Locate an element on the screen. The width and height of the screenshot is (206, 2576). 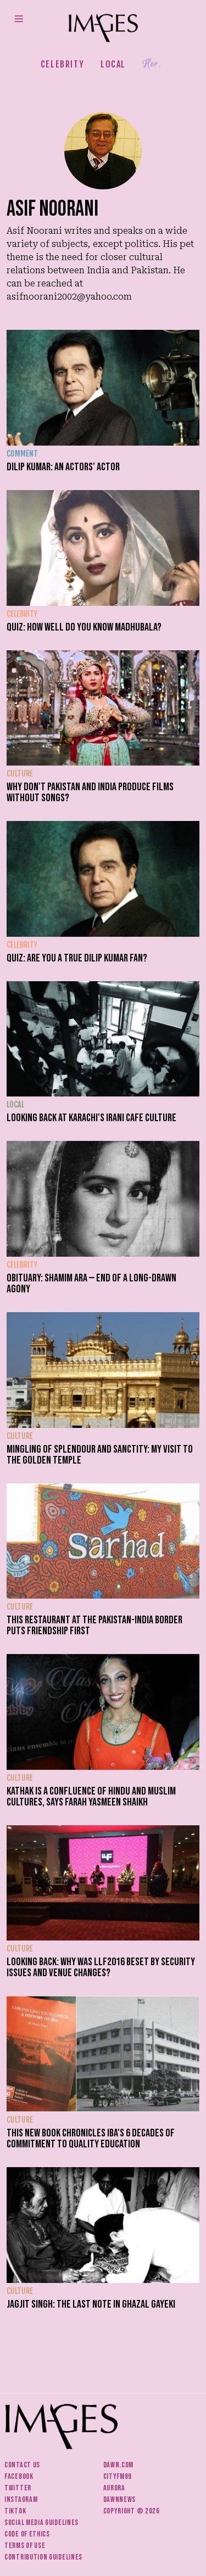
Kathak is a confluence of Hindu and Muslim cultures, says Farah Yasmeen Shaikh is located at coordinates (91, 1797).